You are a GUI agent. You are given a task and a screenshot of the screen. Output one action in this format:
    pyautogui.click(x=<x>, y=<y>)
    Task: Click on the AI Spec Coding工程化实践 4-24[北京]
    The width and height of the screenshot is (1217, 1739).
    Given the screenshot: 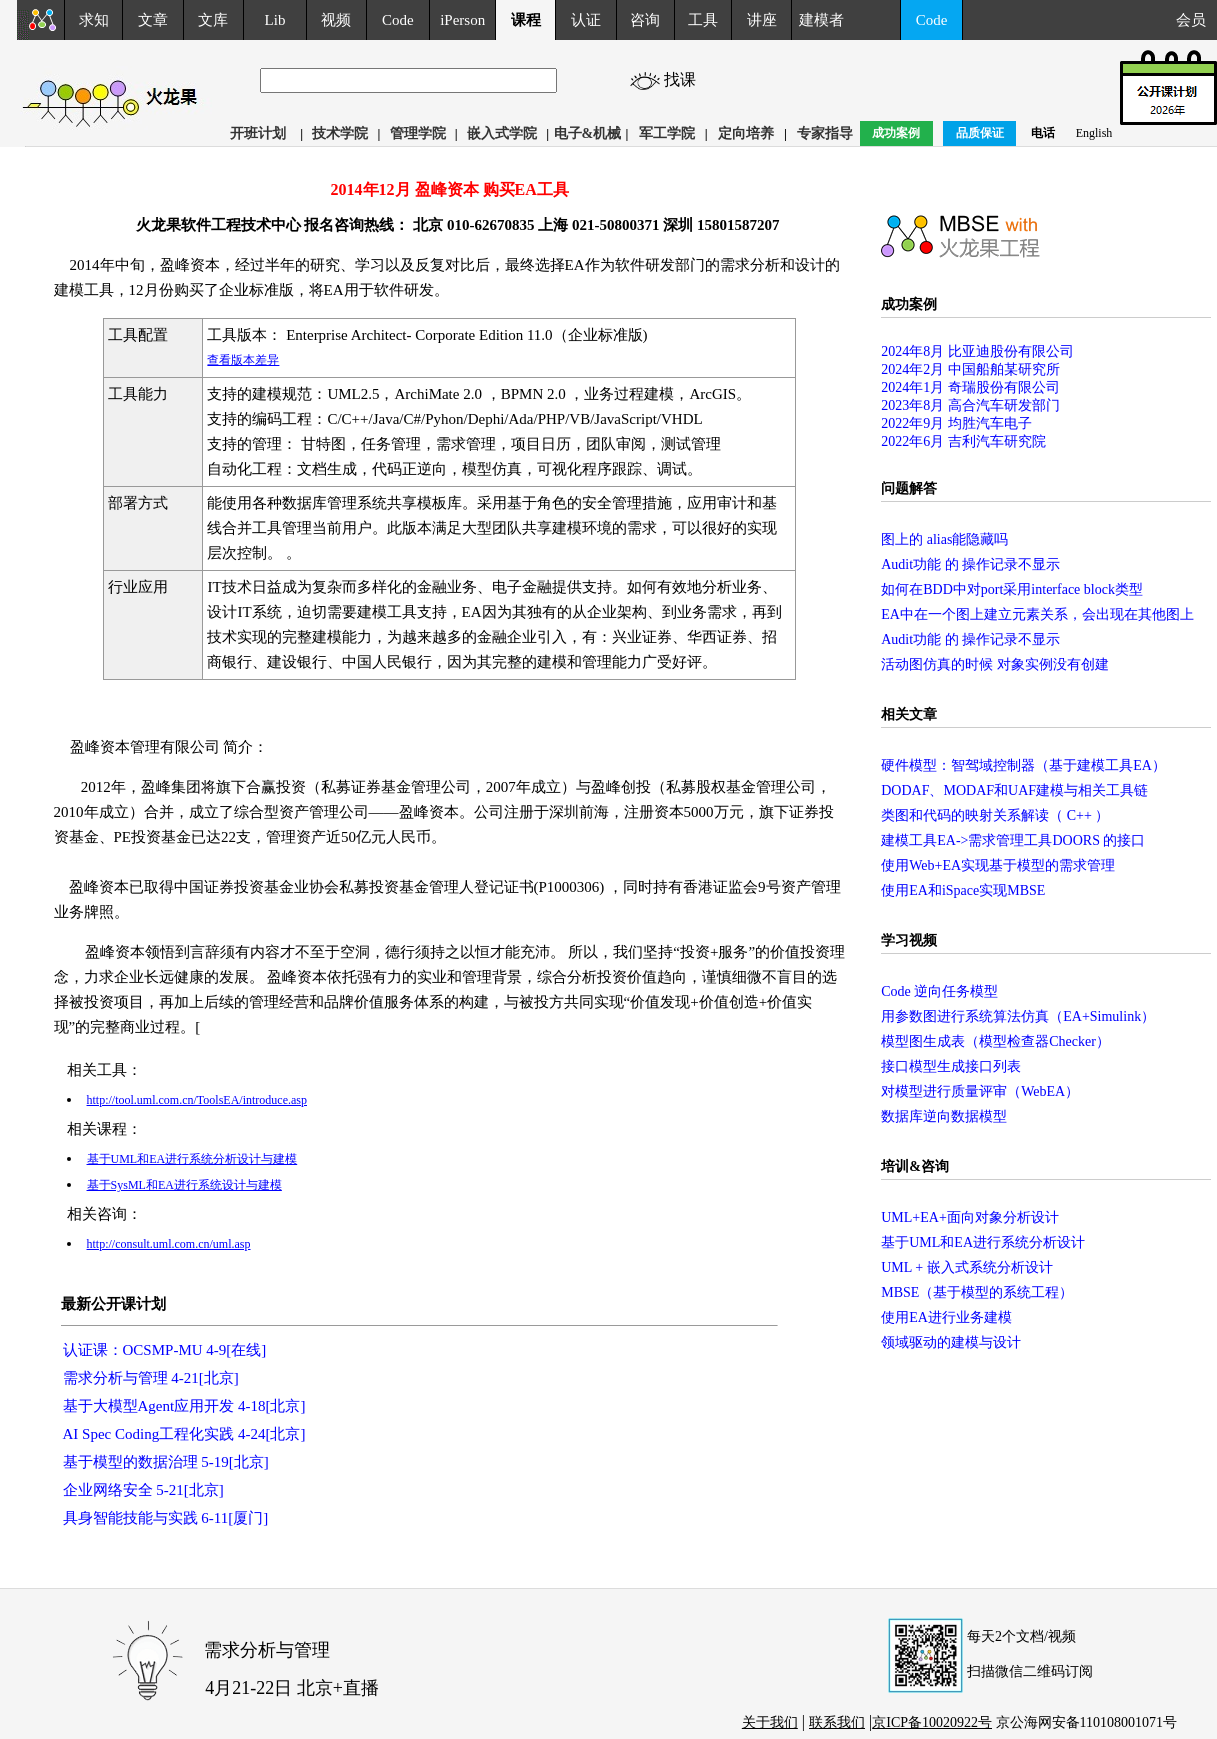 What is the action you would take?
    pyautogui.click(x=184, y=1434)
    